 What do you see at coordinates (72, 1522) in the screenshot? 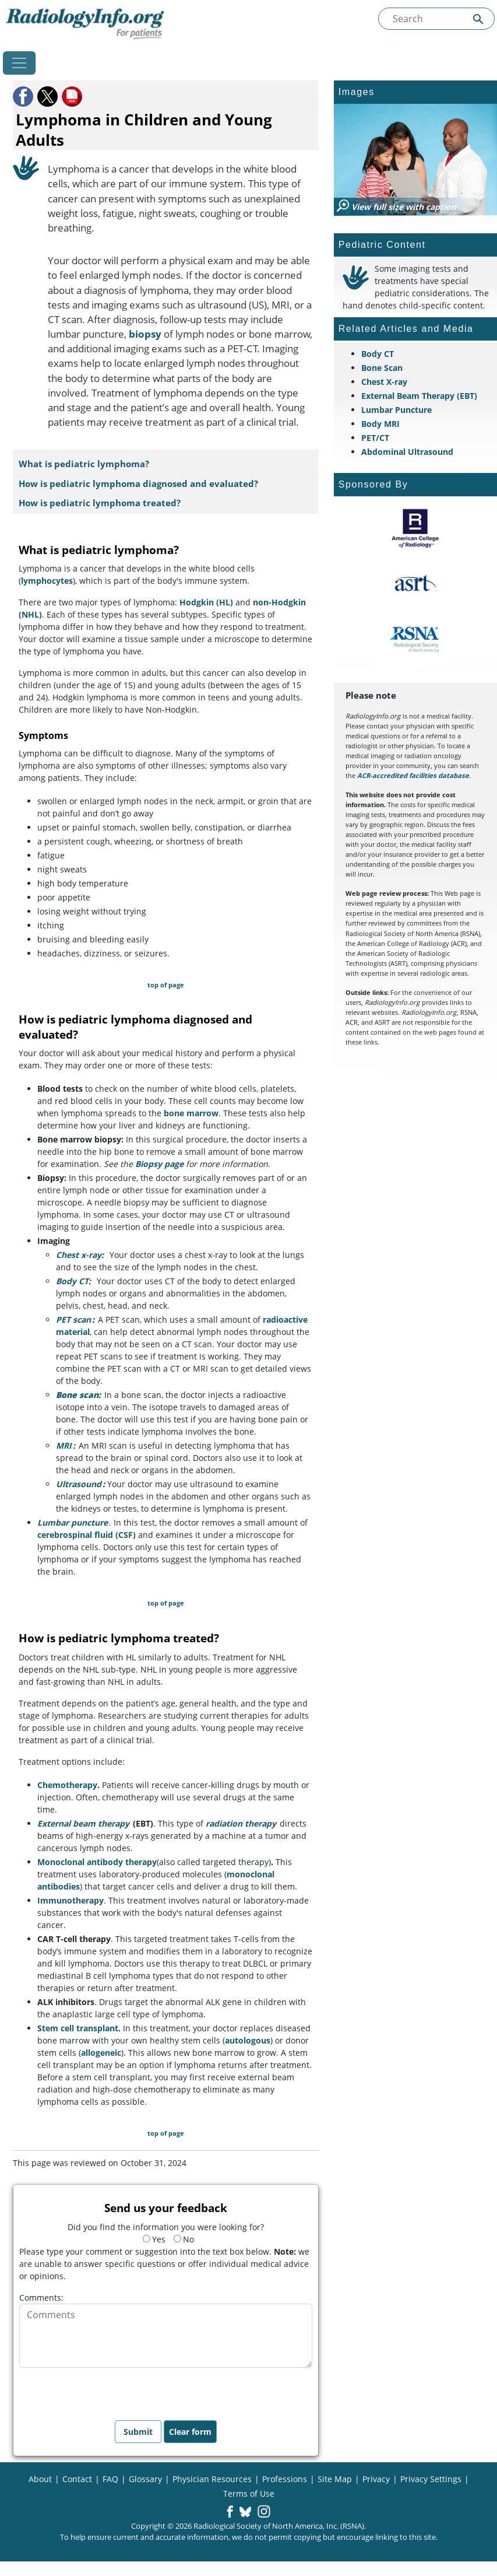
I see `Lumbar puncture` at bounding box center [72, 1522].